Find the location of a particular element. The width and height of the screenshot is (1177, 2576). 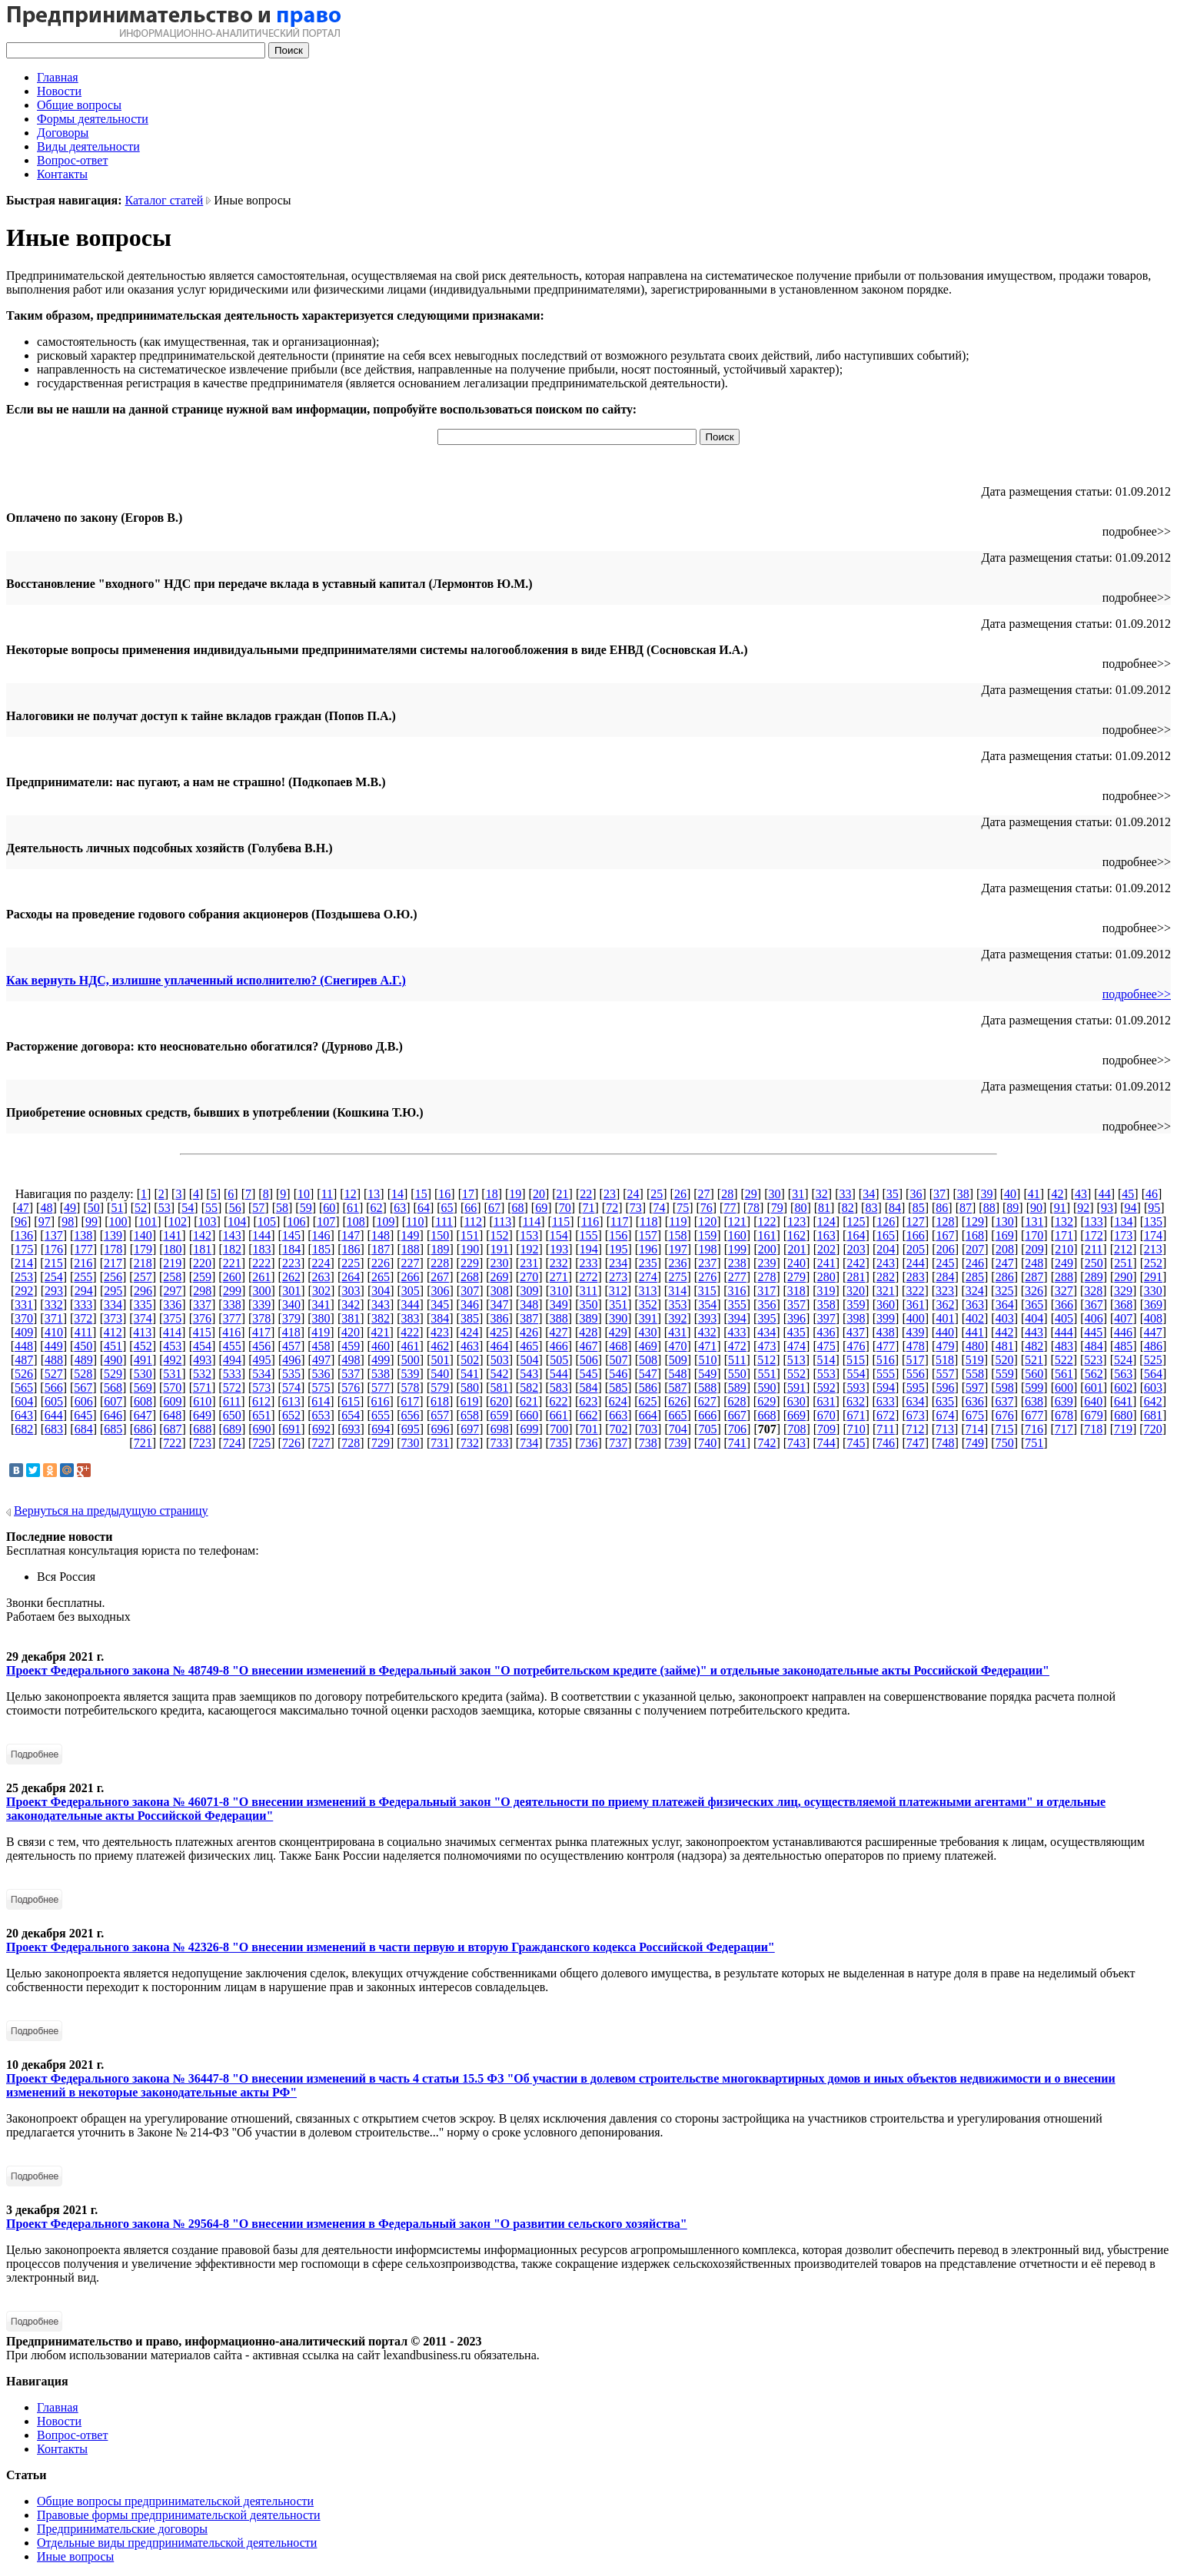

694 is located at coordinates (380, 1429).